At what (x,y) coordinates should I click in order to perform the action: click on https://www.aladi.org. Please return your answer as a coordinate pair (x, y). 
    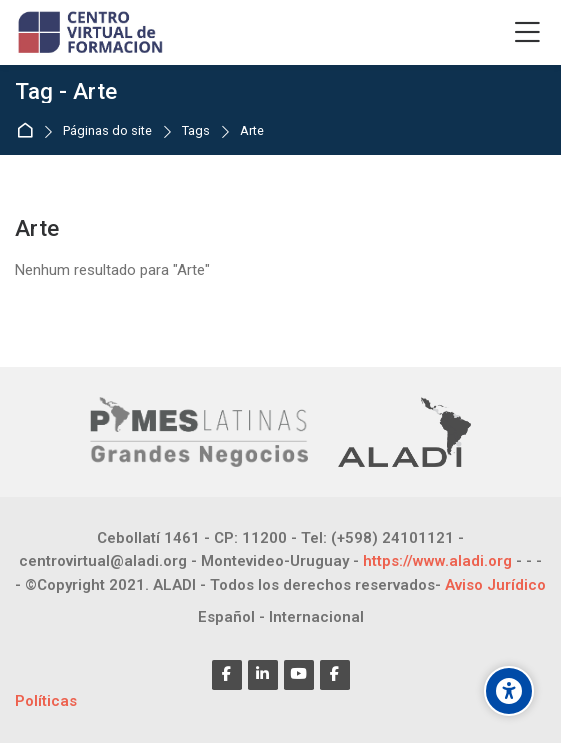
    Looking at the image, I should click on (437, 561).